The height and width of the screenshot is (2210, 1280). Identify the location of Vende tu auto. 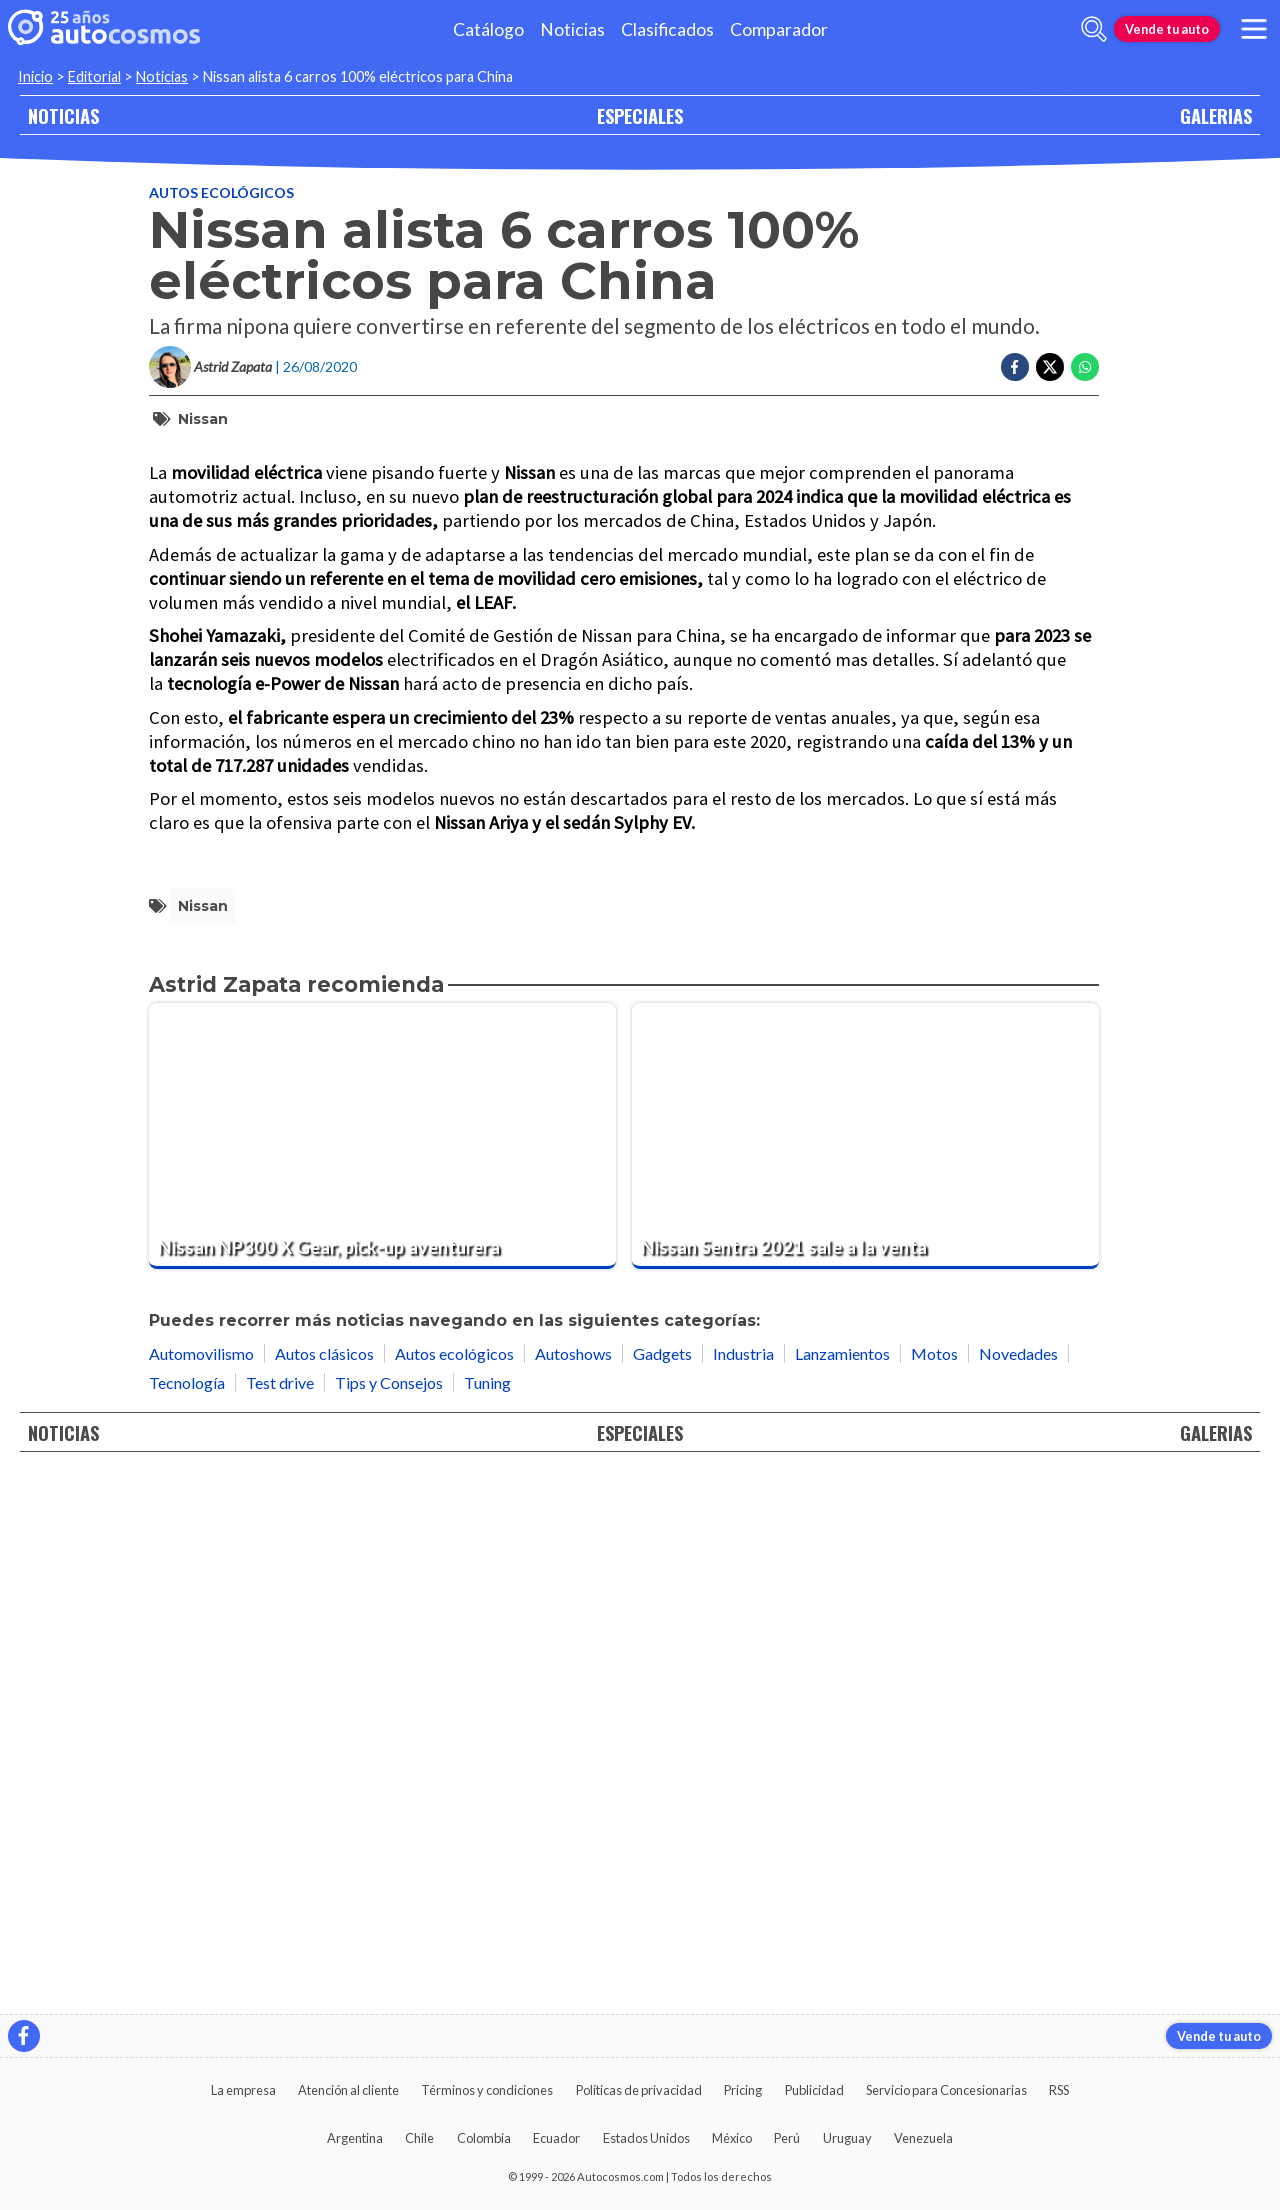
(1167, 29).